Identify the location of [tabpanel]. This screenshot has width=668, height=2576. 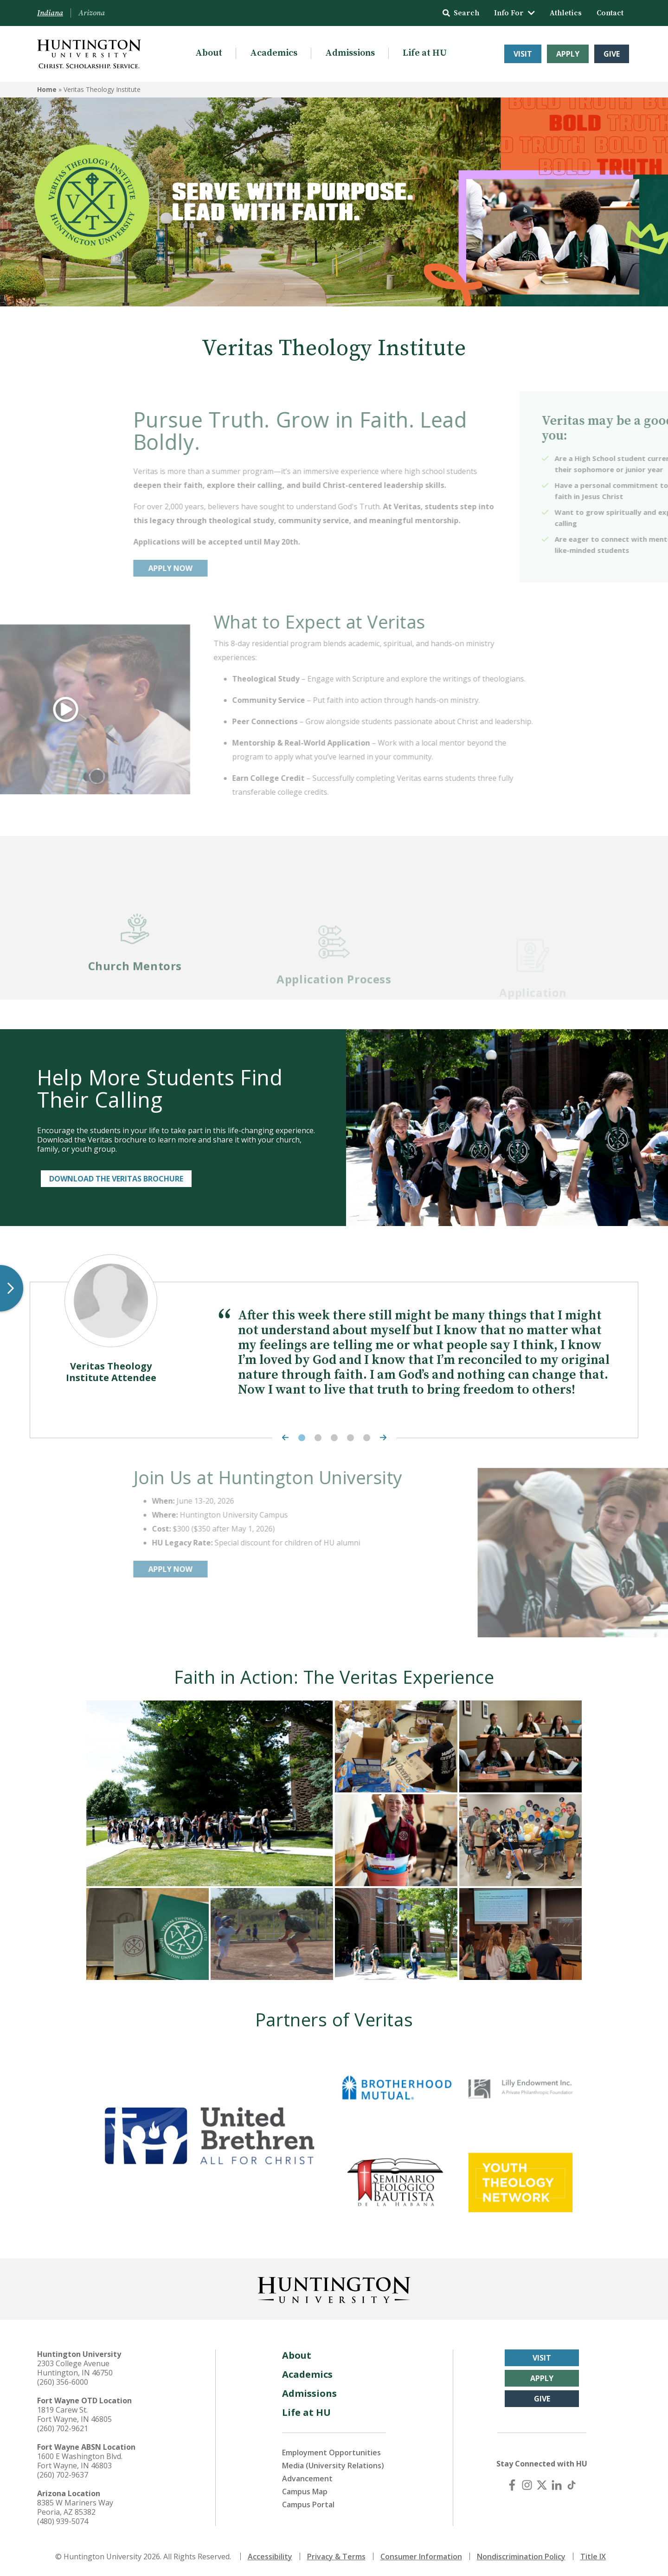
(334, 1348).